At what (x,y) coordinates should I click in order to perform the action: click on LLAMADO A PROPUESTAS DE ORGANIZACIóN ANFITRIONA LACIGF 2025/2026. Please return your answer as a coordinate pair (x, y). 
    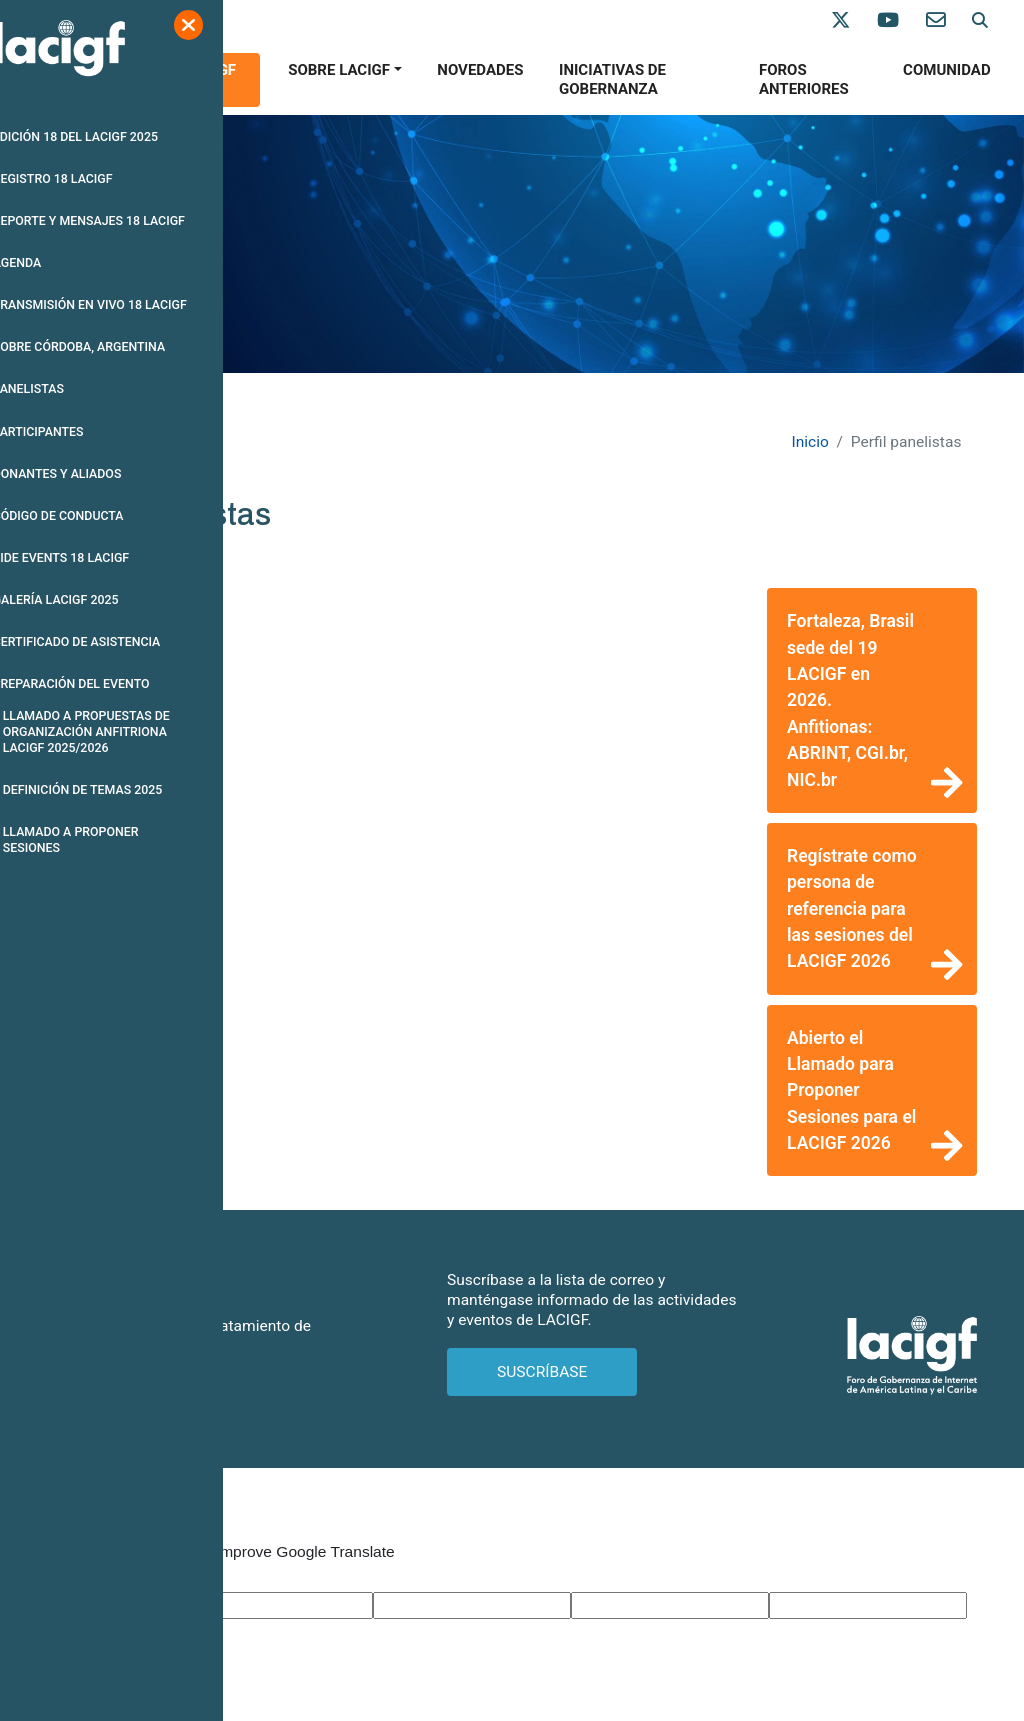
    Looking at the image, I should click on (124, 733).